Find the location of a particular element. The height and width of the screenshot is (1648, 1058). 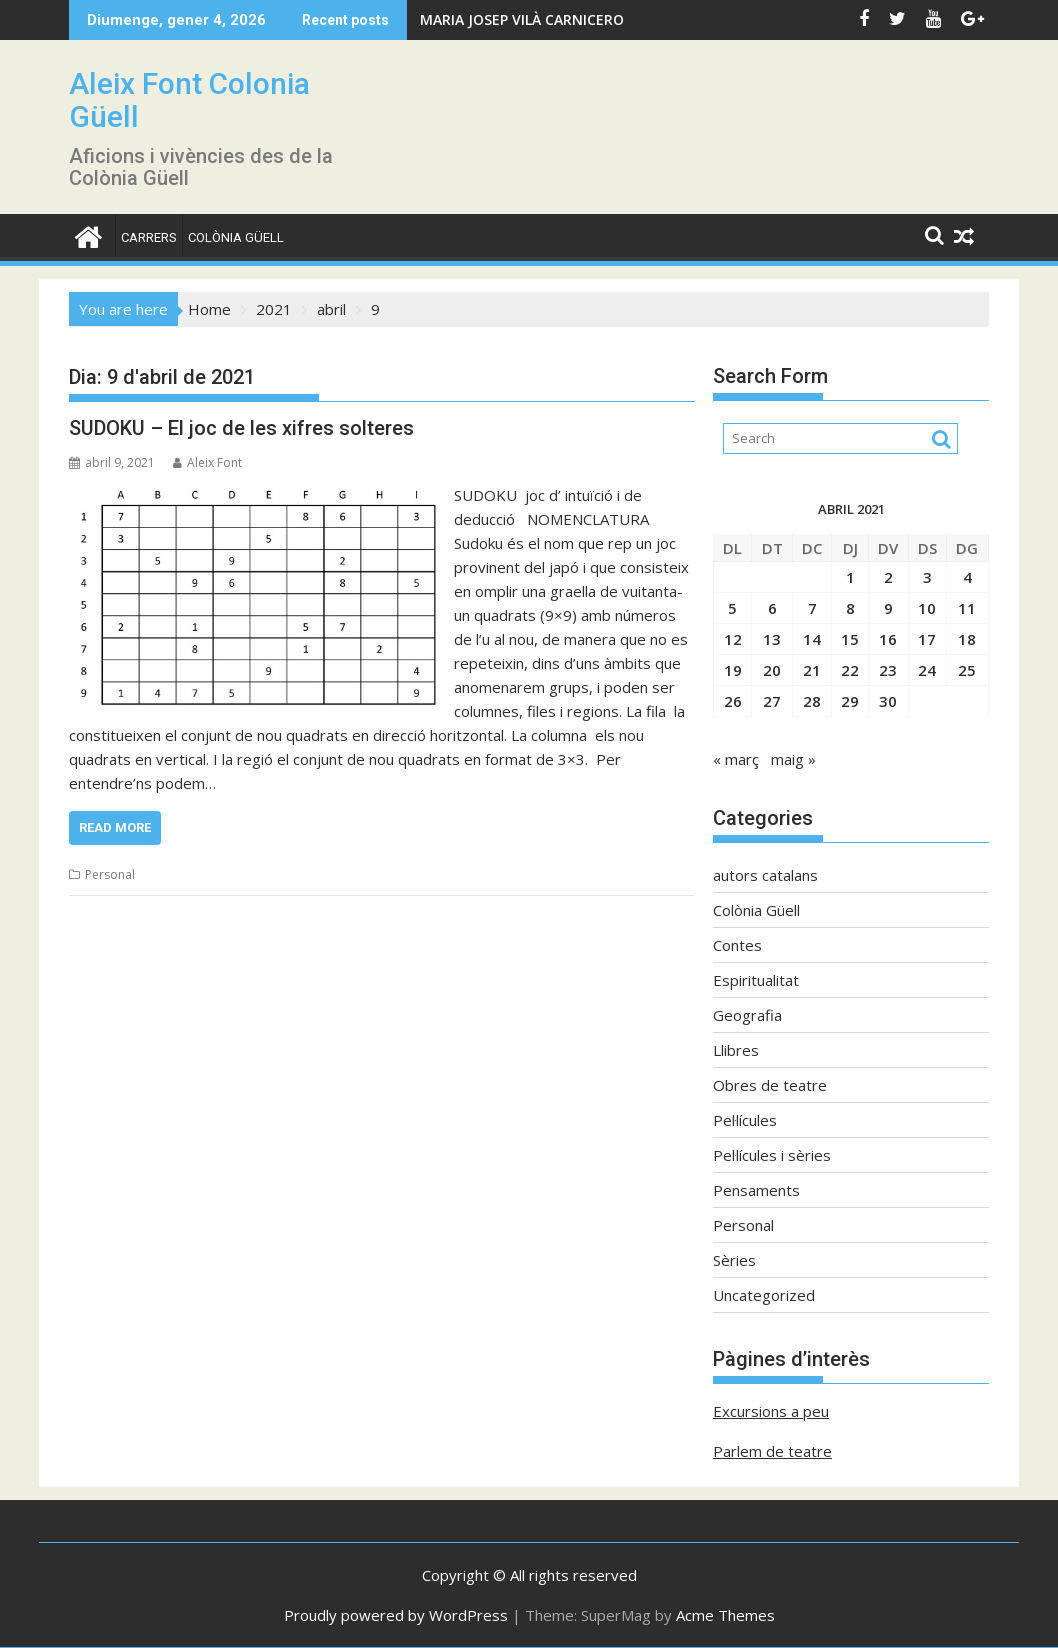

29 [Entrades publicades el 29 de April de 2021] is located at coordinates (850, 701).